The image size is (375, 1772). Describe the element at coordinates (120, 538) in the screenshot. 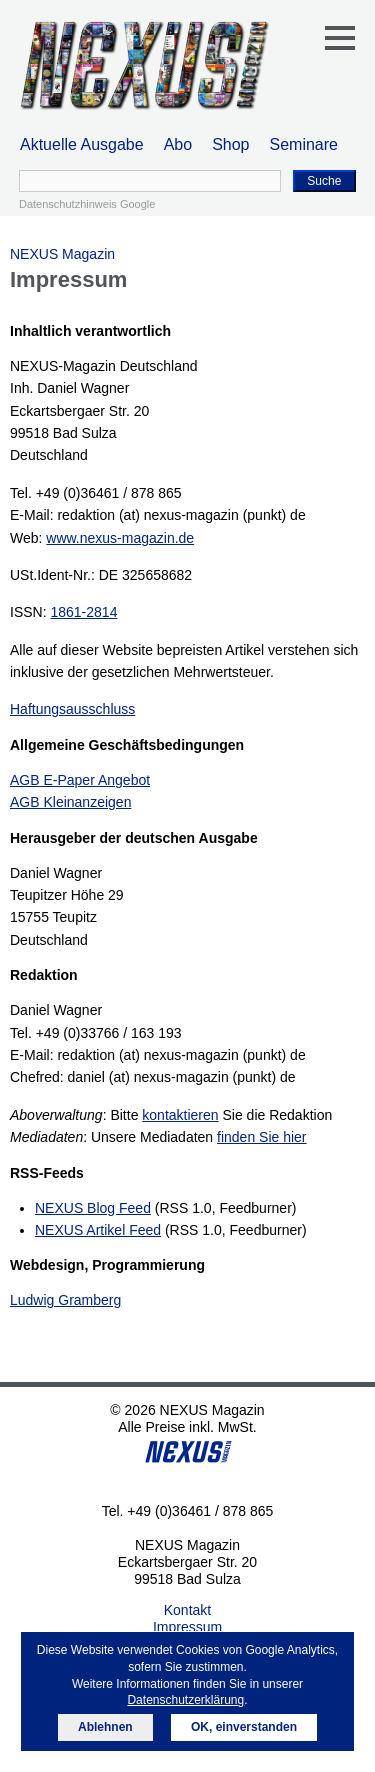

I see `www.nexus-magazin.de` at that location.